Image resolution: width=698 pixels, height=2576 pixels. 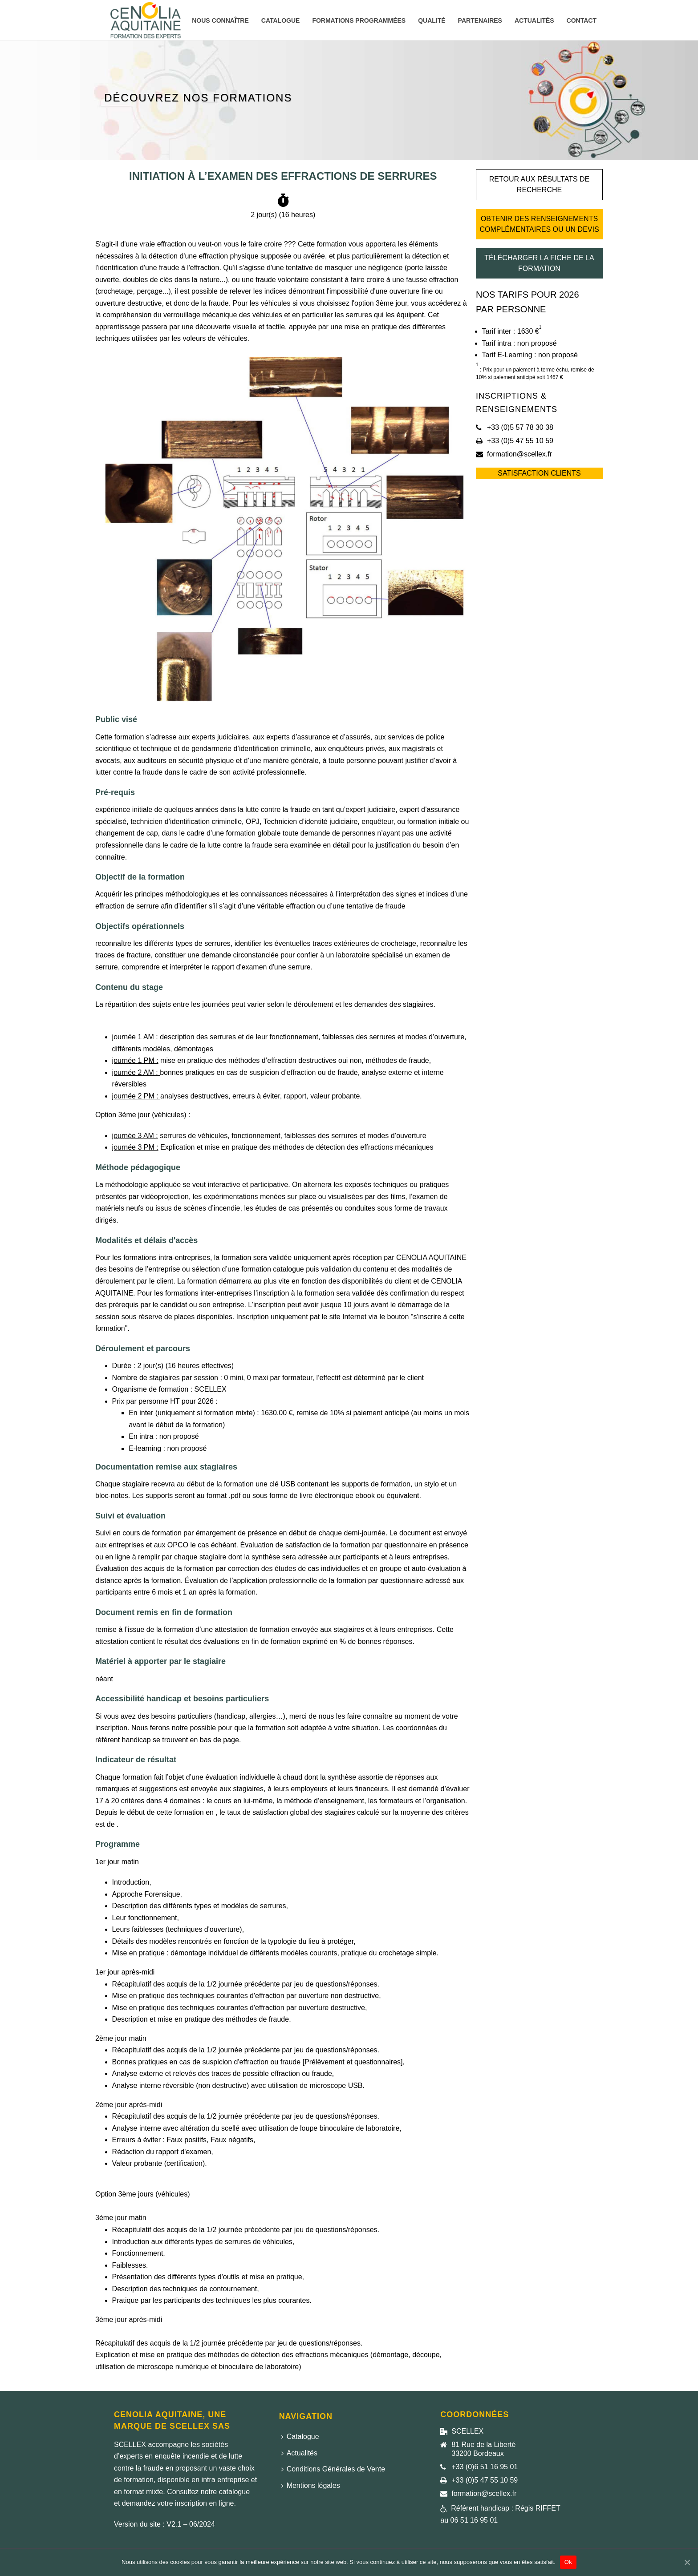 I want to click on Partenaires, so click(x=480, y=20).